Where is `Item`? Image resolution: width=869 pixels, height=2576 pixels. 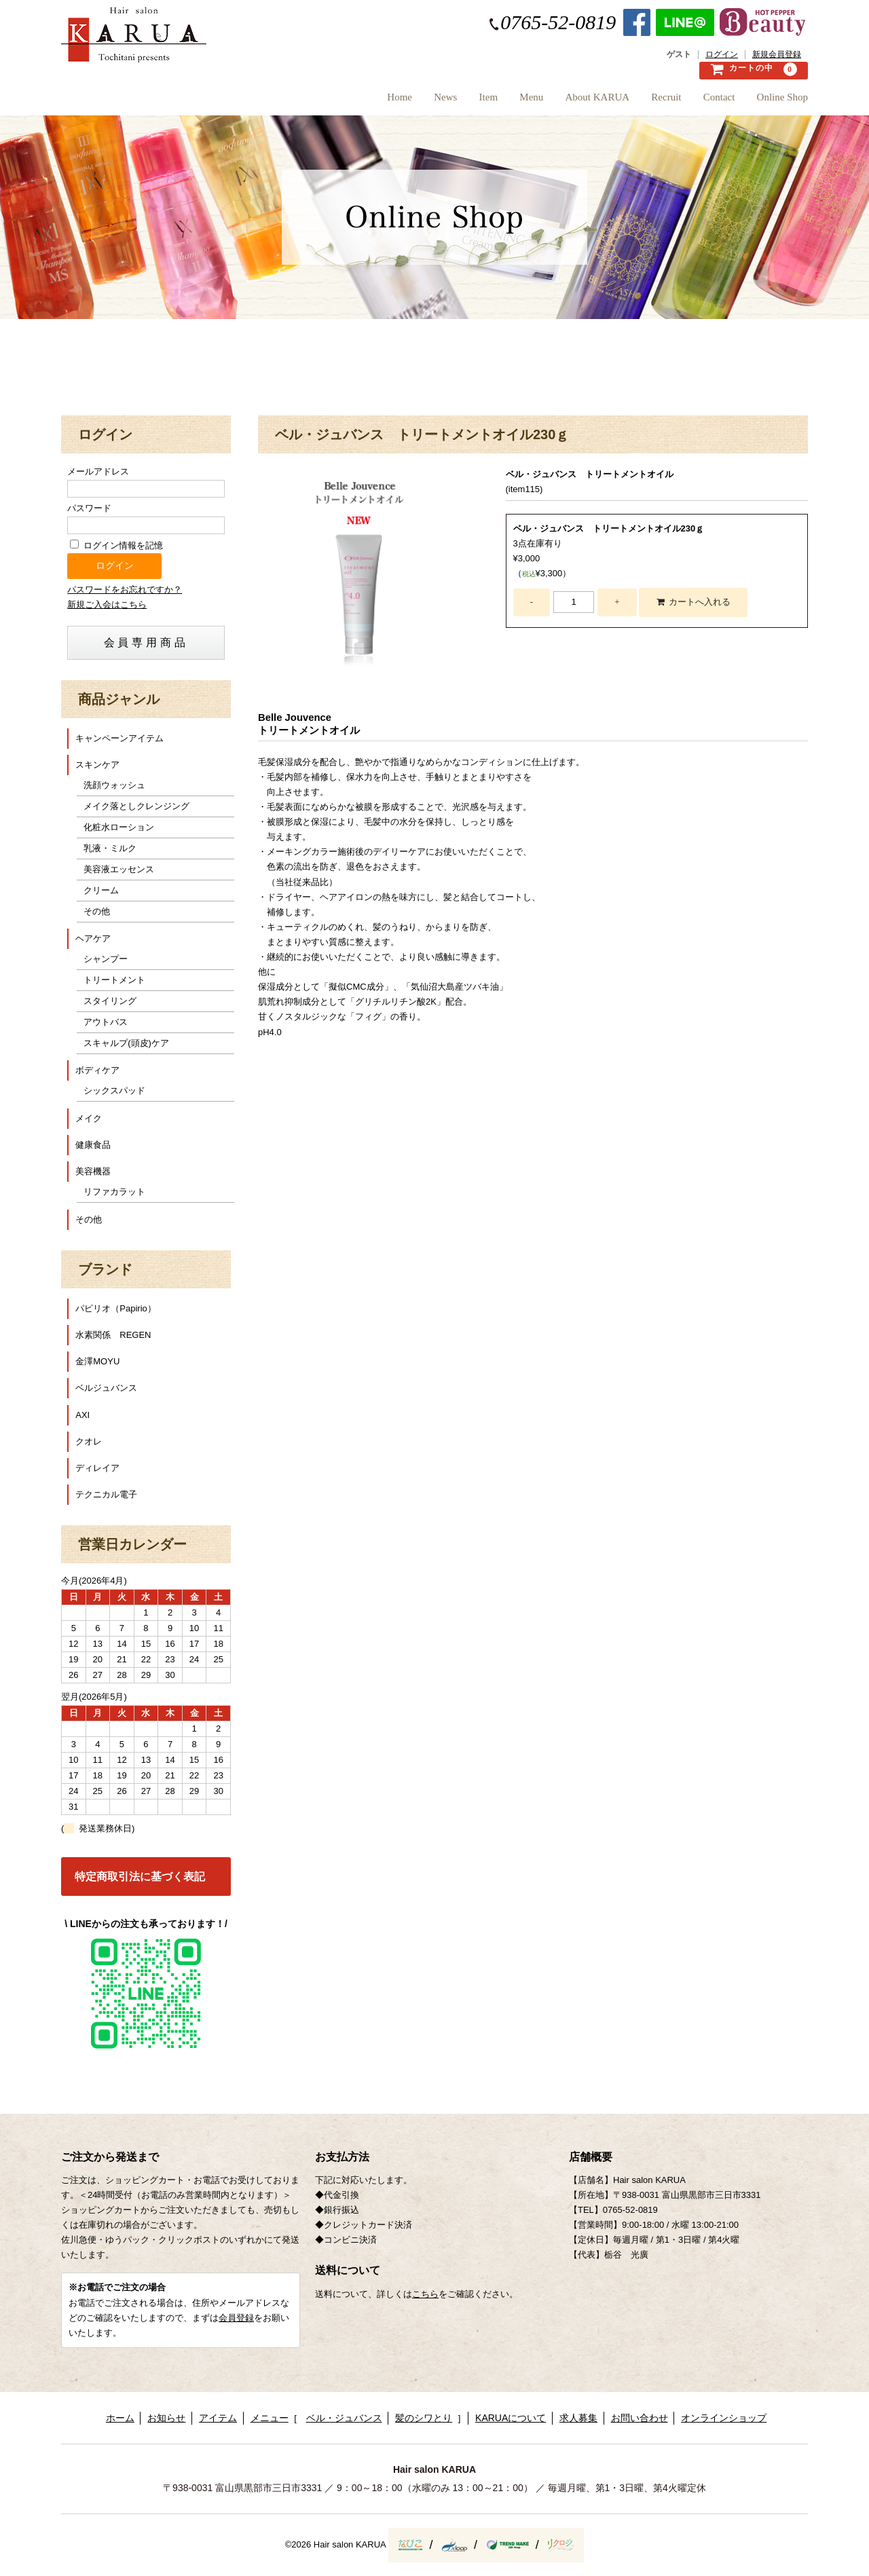
Item is located at coordinates (428, 101).